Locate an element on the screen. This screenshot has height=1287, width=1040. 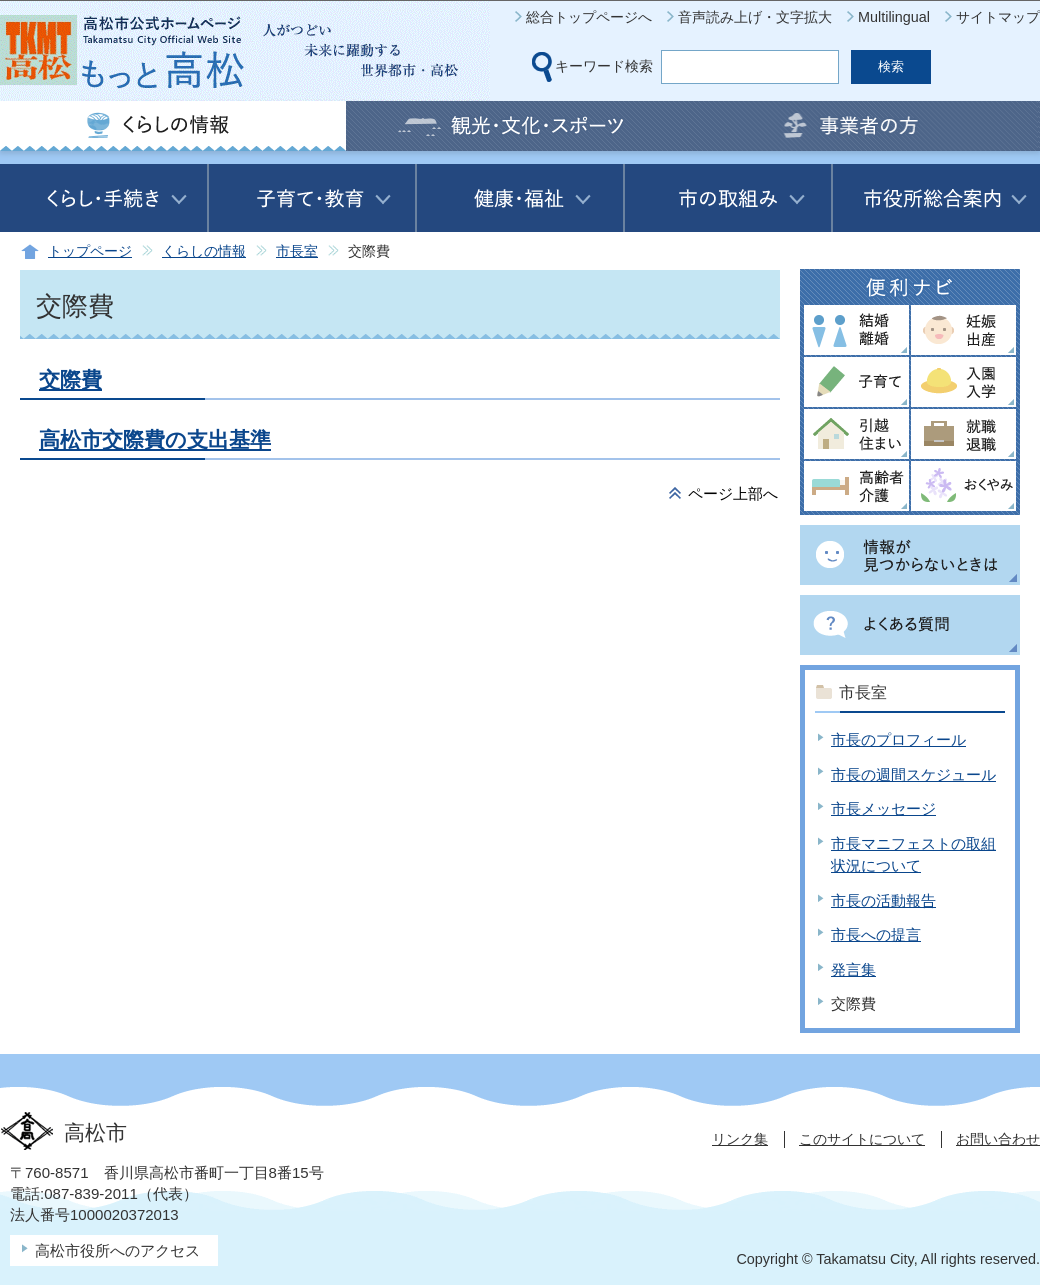
市長のプロフィール is located at coordinates (898, 739).